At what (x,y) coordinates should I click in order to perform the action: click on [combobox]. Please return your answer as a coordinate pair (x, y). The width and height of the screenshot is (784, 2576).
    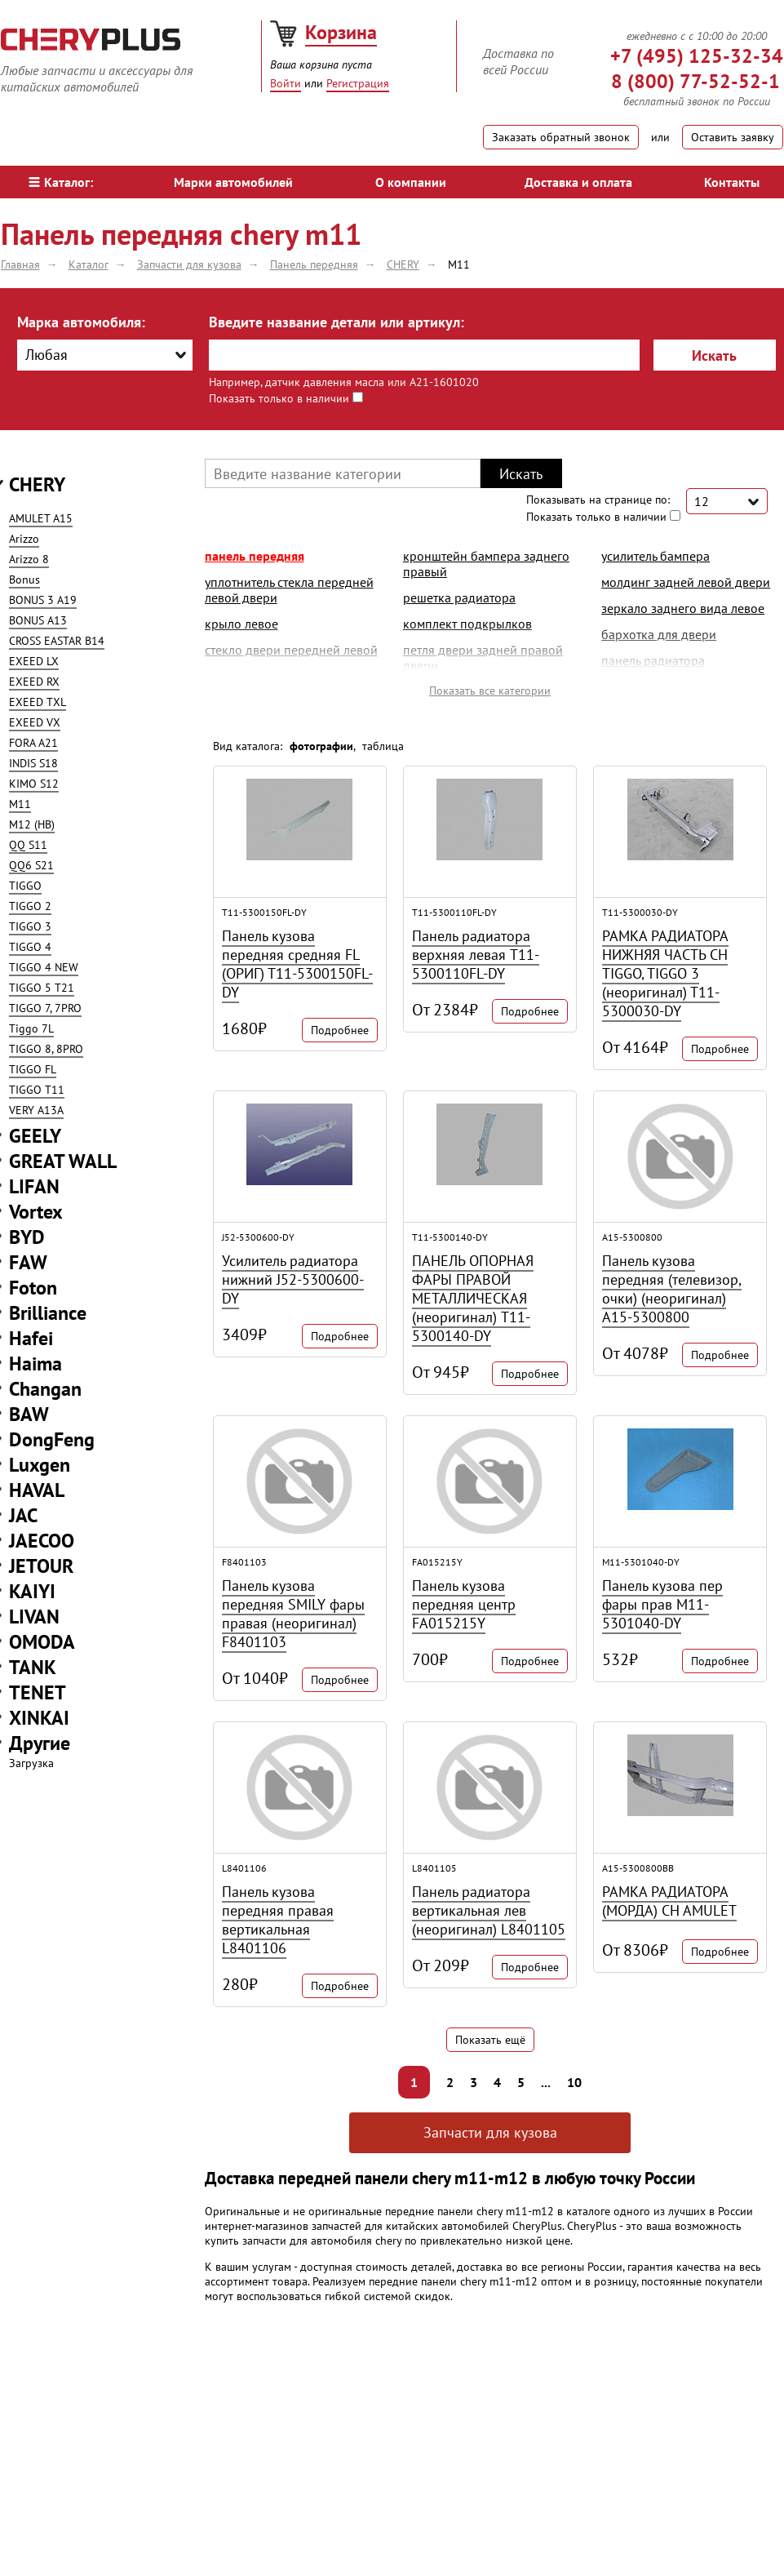
    Looking at the image, I should click on (105, 355).